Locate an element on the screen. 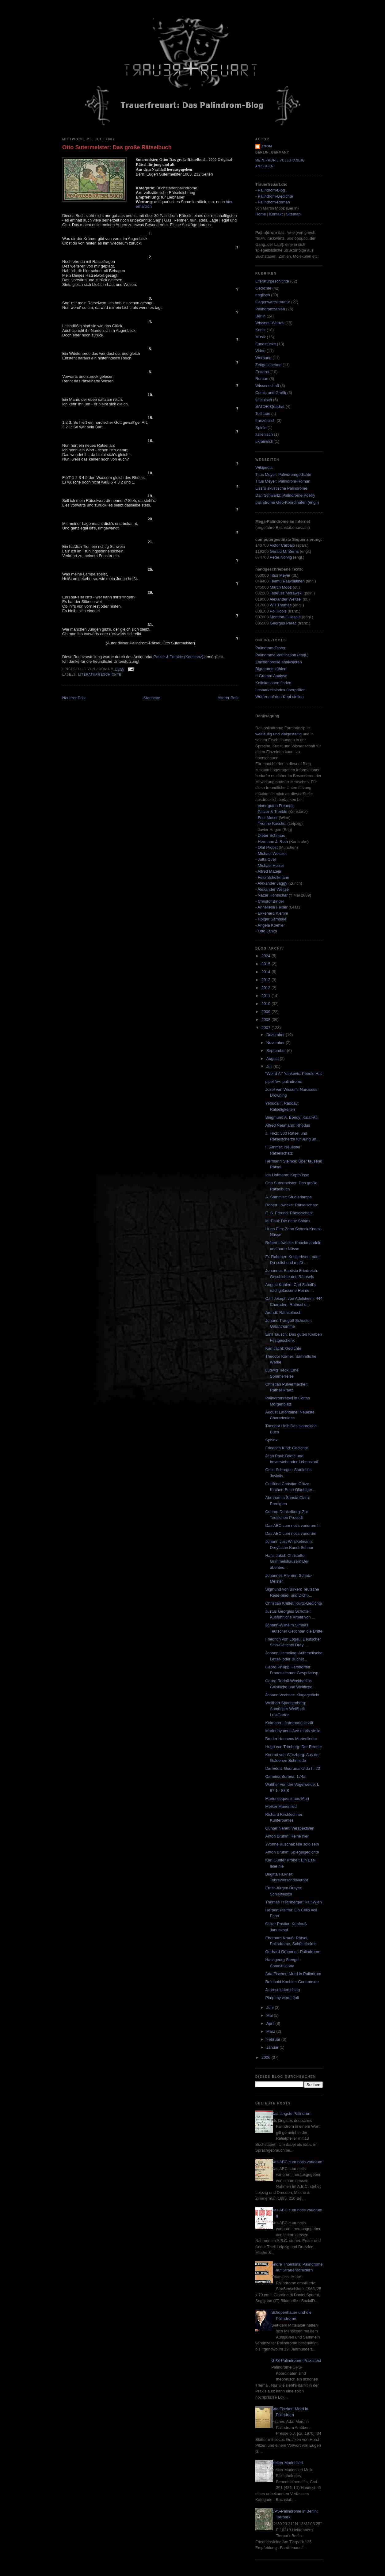 This screenshot has height=2576, width=385. Peter Norvig is located at coordinates (281, 557).